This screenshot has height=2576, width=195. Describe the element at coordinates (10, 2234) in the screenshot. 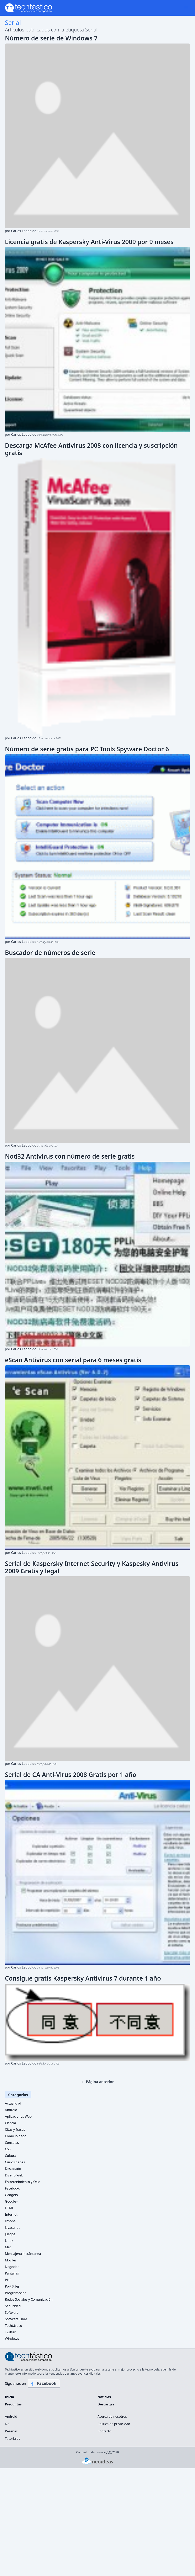

I see `Juegos` at that location.